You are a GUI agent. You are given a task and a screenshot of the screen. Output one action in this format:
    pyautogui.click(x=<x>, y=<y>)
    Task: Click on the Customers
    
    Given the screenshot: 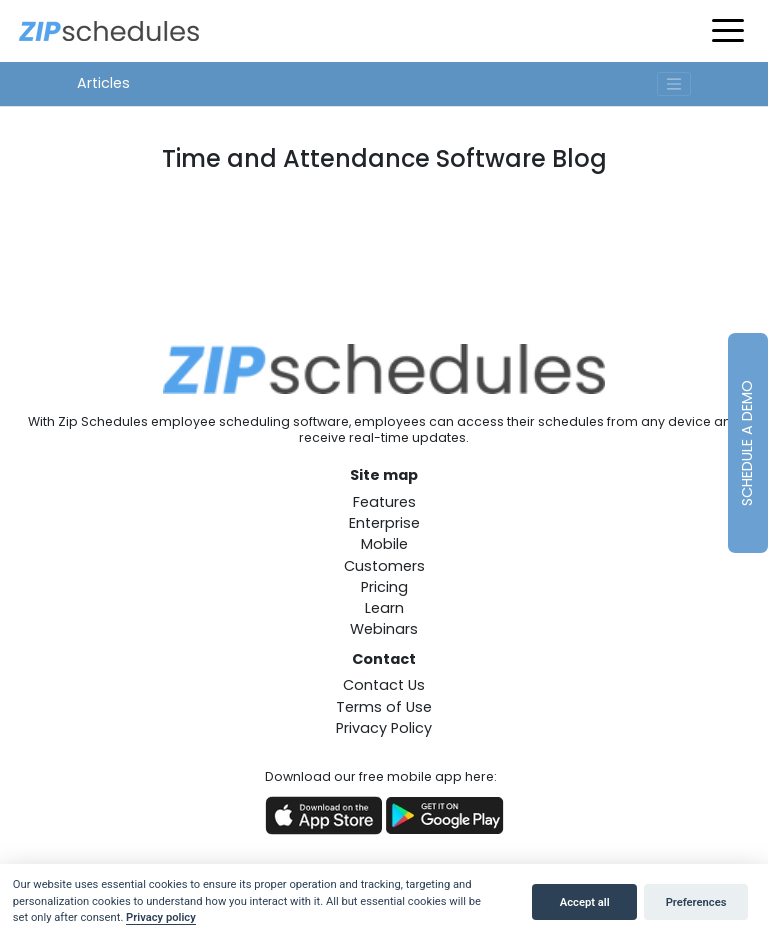 What is the action you would take?
    pyautogui.click(x=384, y=566)
    